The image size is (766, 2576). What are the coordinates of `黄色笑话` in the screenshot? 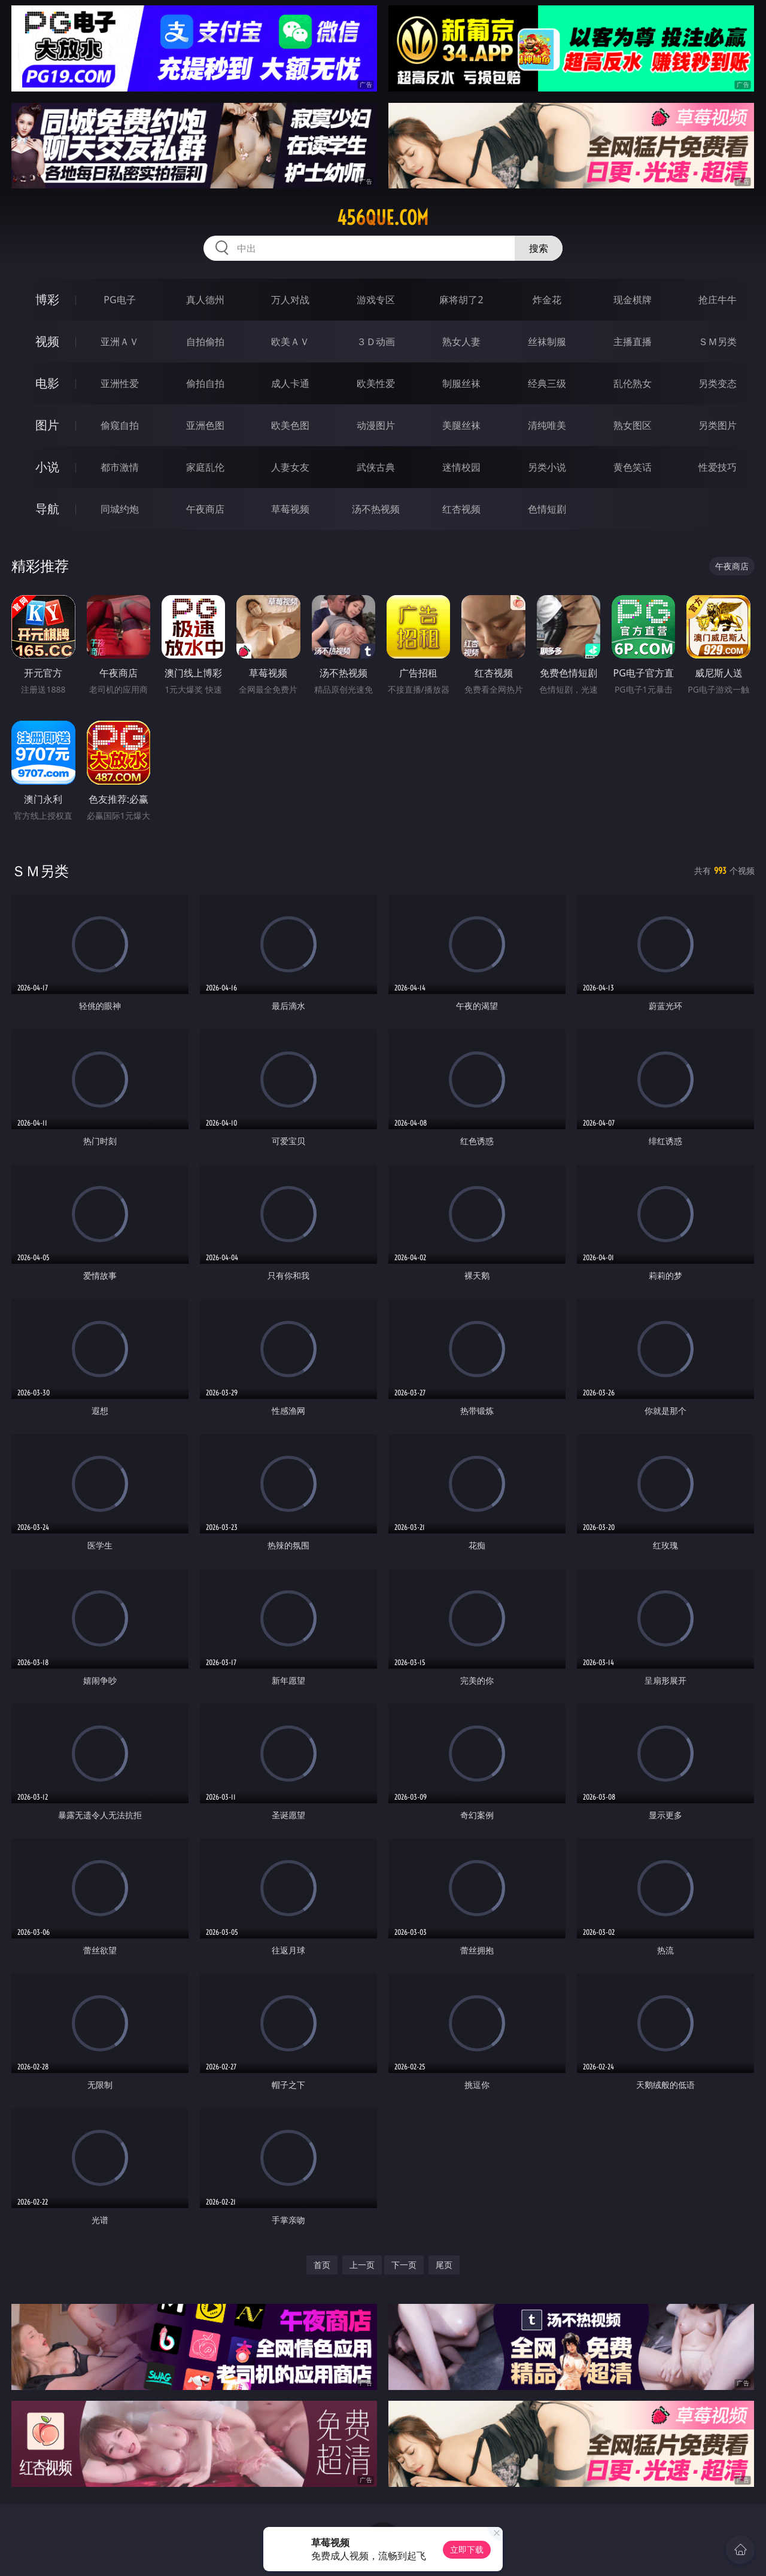 It's located at (632, 467).